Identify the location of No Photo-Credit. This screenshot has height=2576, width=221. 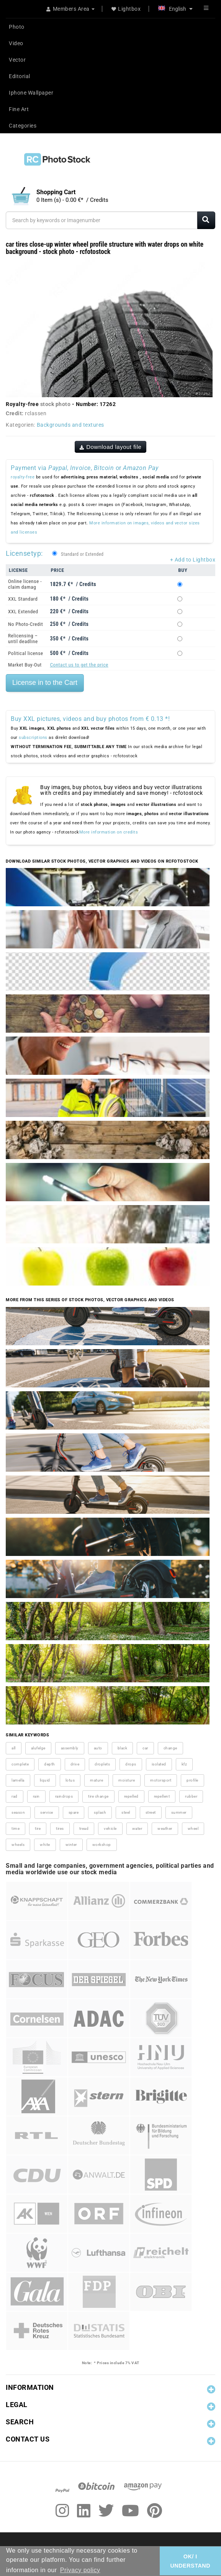
(25, 624).